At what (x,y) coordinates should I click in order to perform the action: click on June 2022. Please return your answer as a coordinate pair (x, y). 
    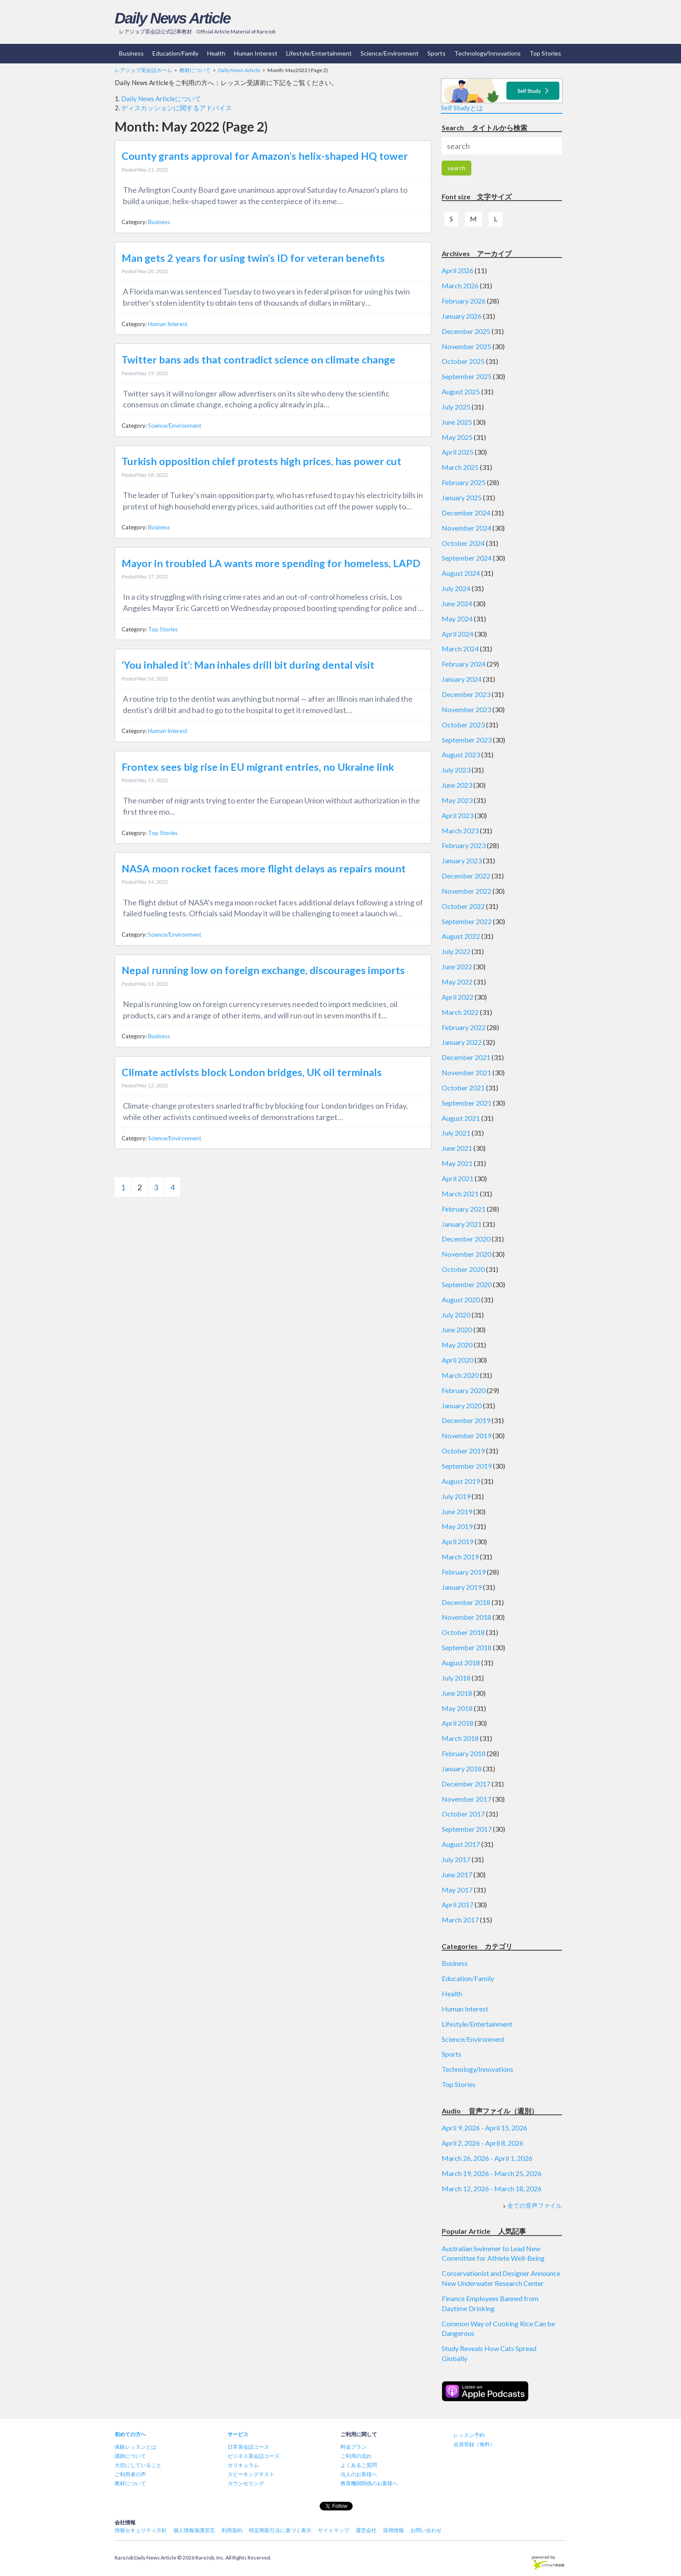
    Looking at the image, I should click on (457, 966).